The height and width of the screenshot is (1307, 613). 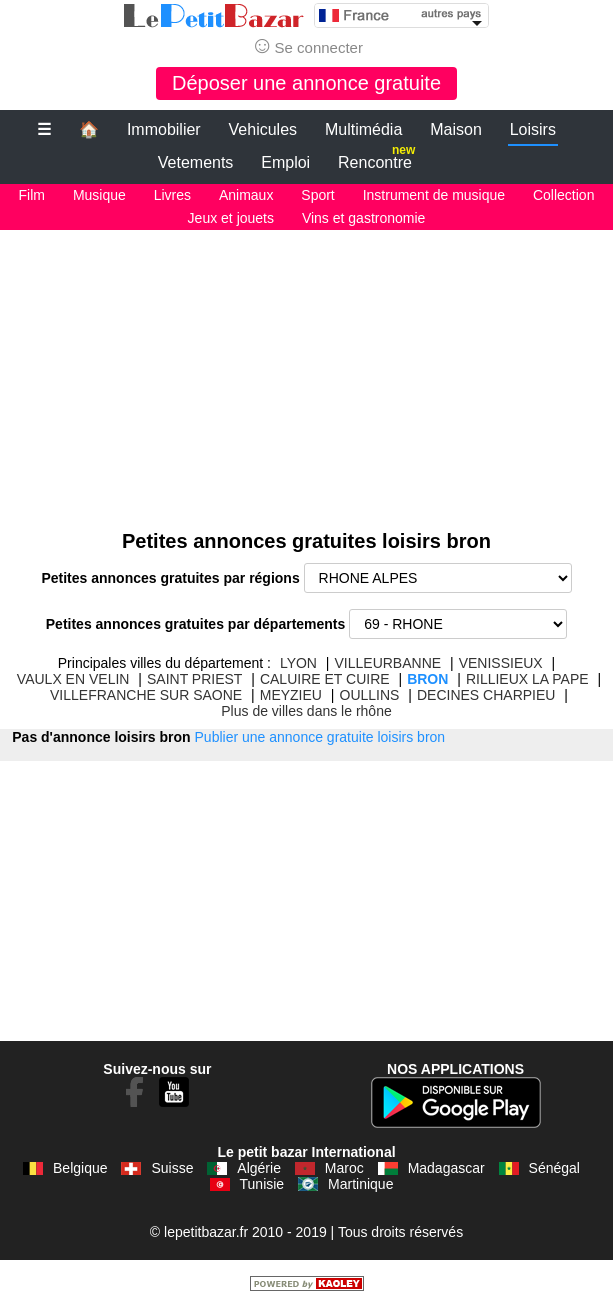 I want to click on Animaux, so click(x=246, y=195).